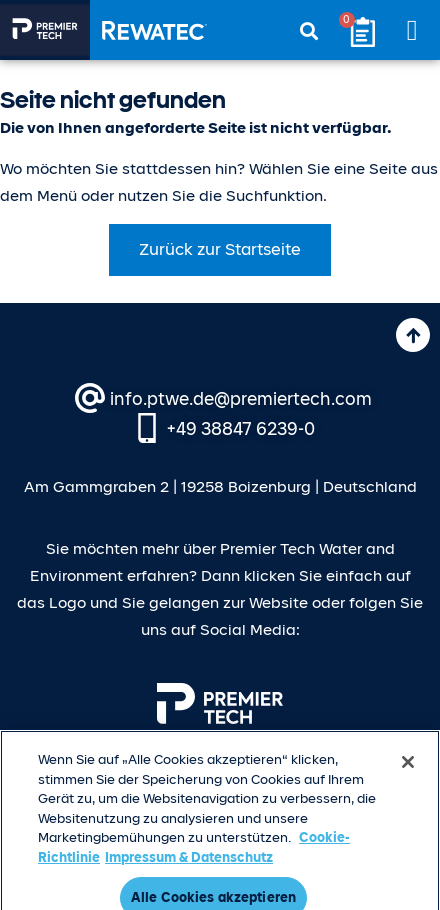 The height and width of the screenshot is (910, 440). I want to click on [Nach oben], so click(413, 335).